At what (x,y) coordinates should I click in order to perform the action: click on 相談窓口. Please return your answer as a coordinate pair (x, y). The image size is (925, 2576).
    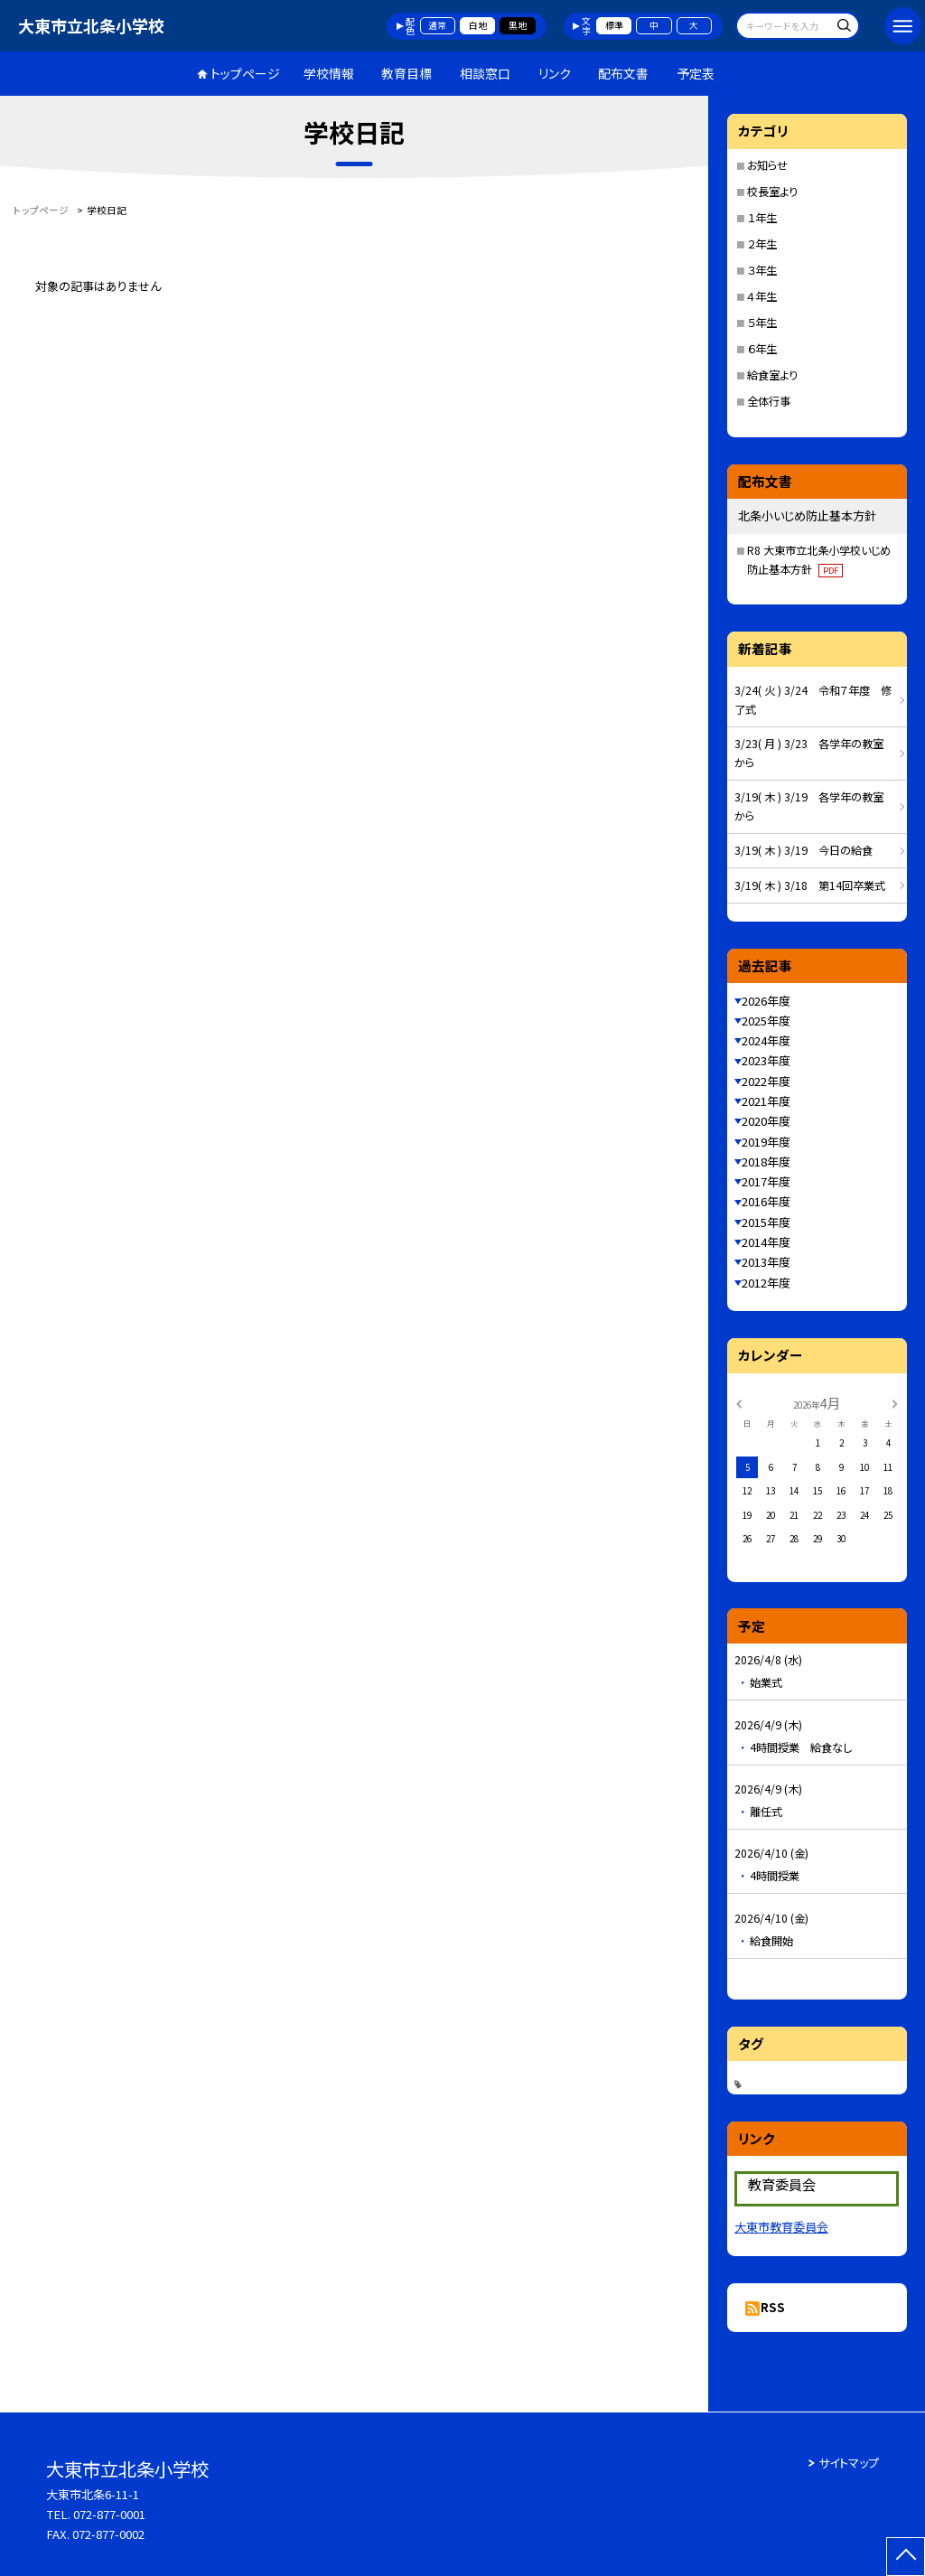
    Looking at the image, I should click on (485, 73).